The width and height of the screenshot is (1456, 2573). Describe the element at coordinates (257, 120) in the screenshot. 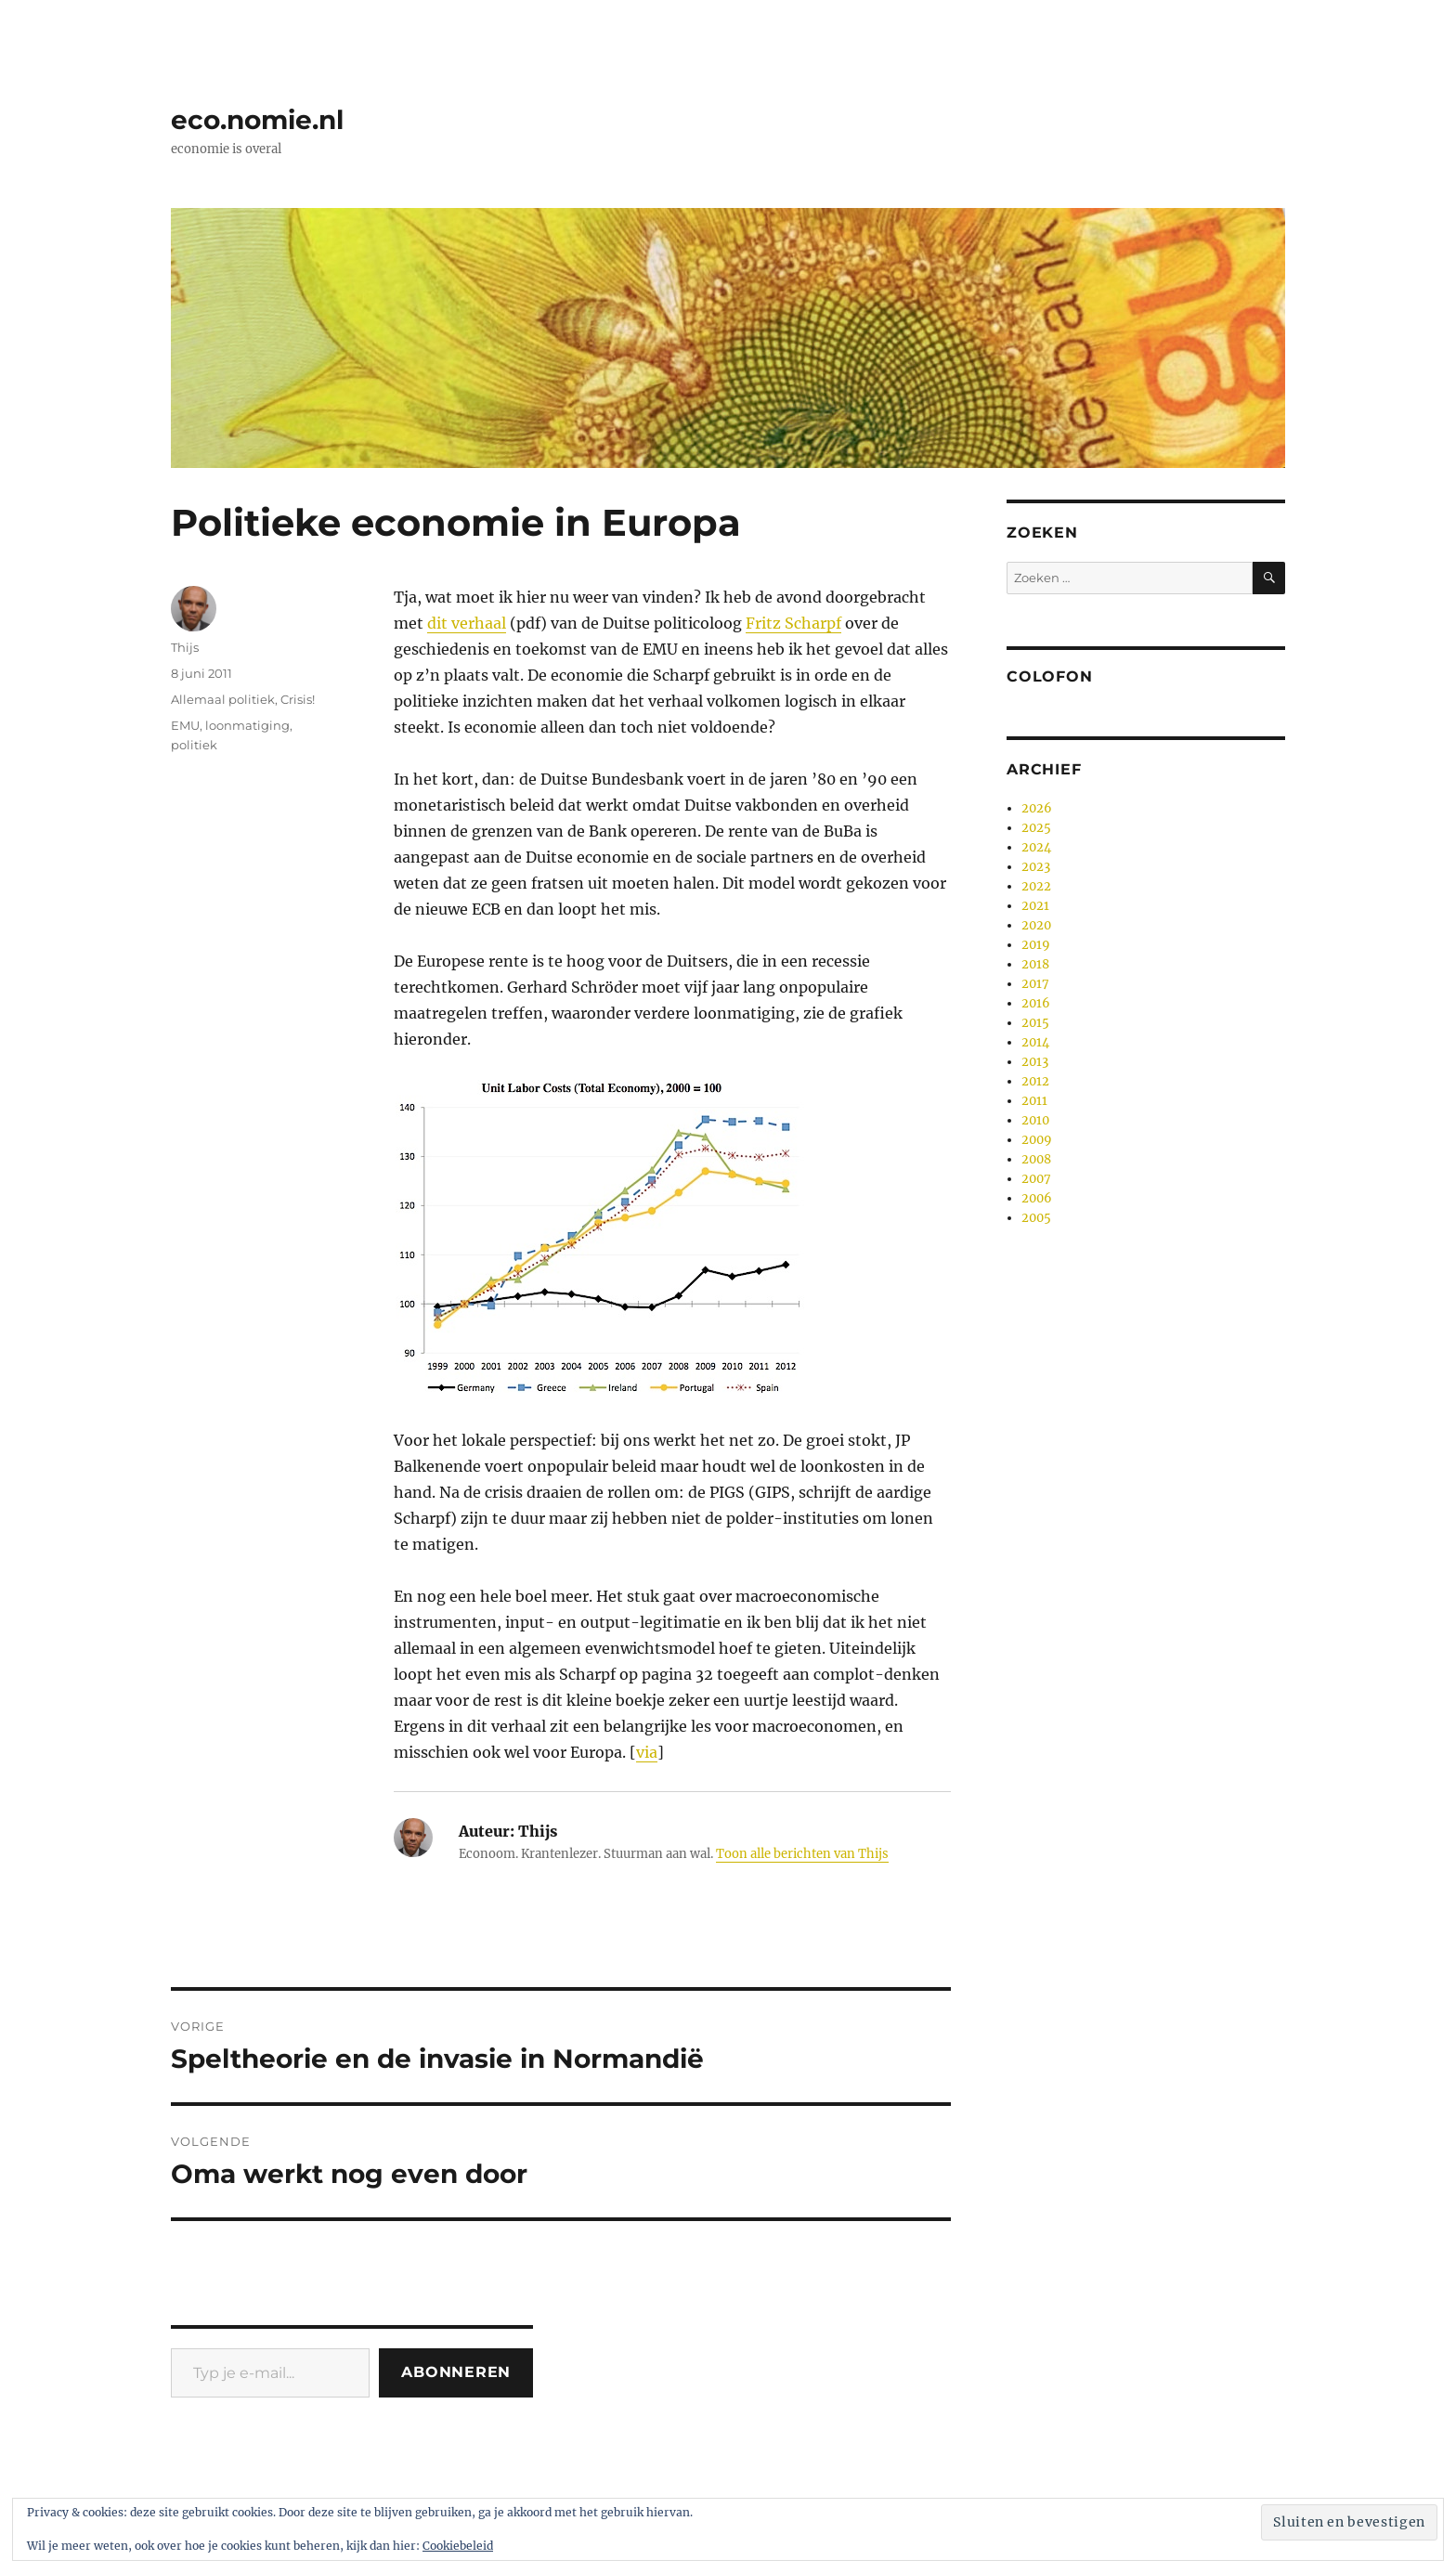

I see `eco.nomie.nl` at that location.